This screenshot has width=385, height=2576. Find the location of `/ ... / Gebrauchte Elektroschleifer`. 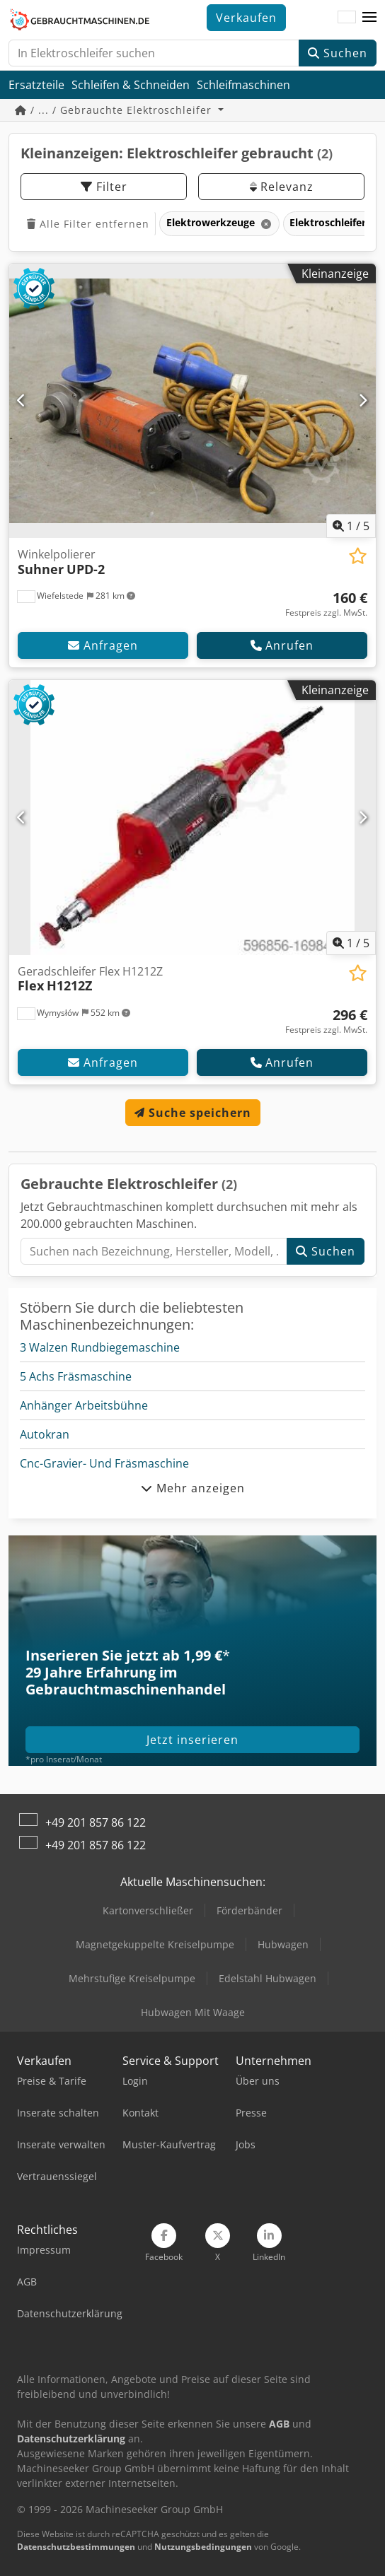

/ ... / Gebrauchte Elektroschleifer is located at coordinates (115, 110).